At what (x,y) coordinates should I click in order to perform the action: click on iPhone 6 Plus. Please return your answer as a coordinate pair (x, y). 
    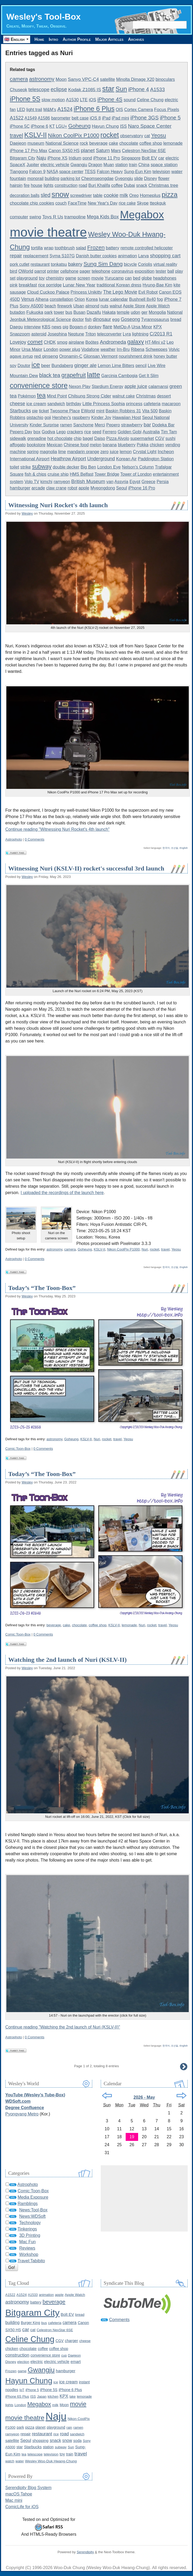
    Looking at the image, I should click on (94, 108).